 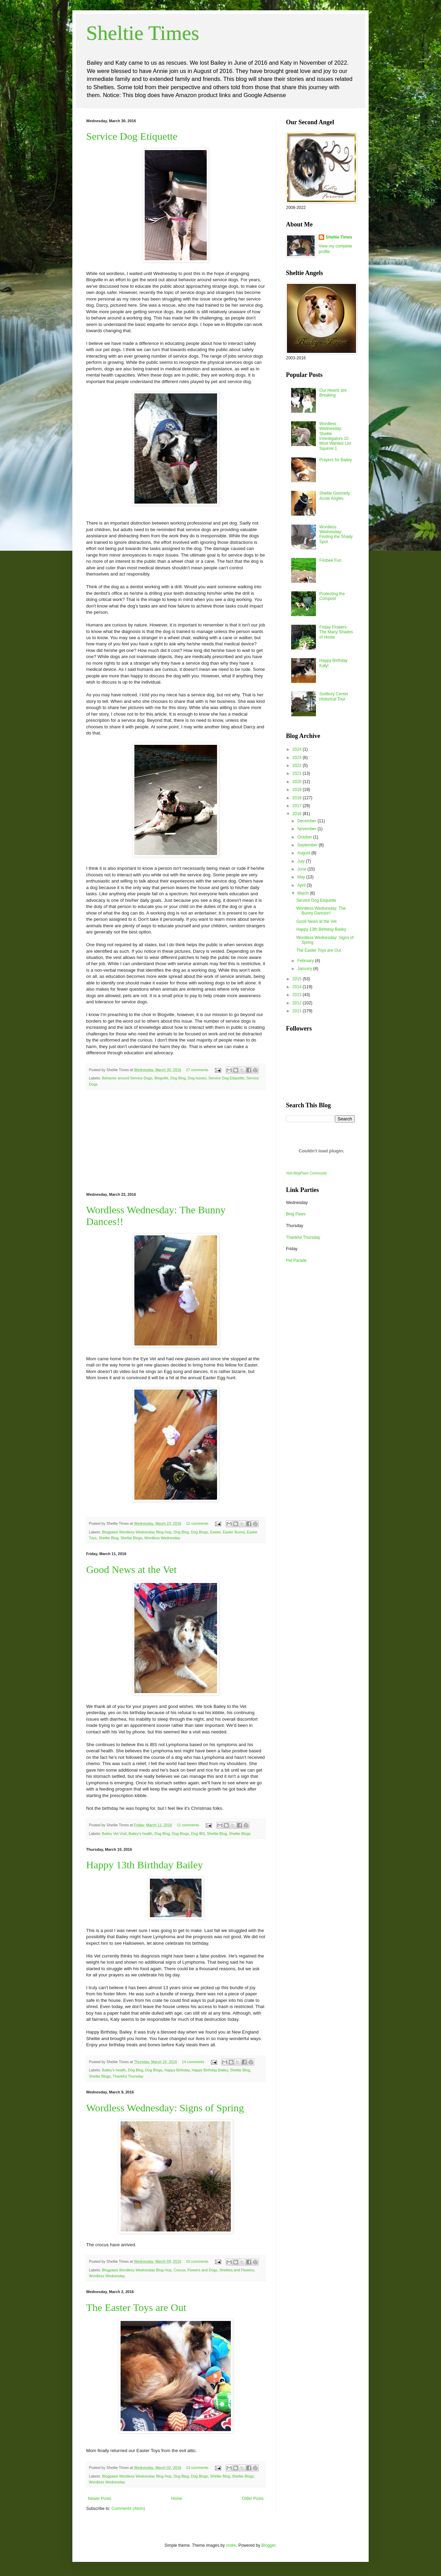 What do you see at coordinates (137, 1532) in the screenshot?
I see `Blogpaws Wordless Wednesday Blog Hop` at bounding box center [137, 1532].